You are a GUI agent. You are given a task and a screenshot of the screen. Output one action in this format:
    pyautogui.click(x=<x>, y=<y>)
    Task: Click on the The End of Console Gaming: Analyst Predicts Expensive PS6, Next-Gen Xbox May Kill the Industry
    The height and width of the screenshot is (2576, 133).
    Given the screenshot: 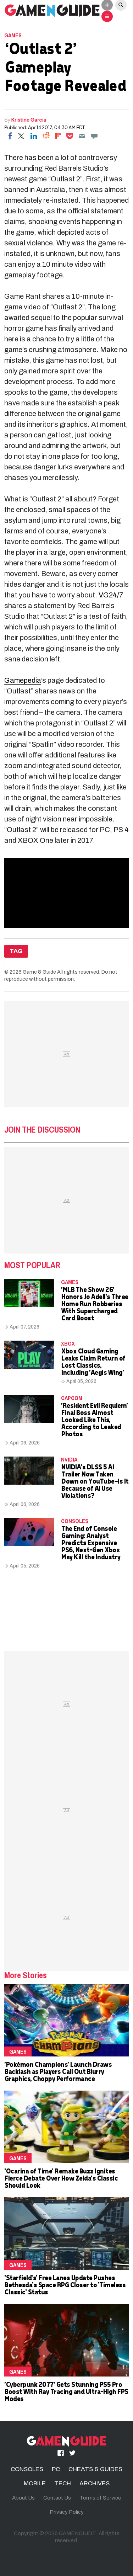 What is the action you would take?
    pyautogui.click(x=90, y=1542)
    